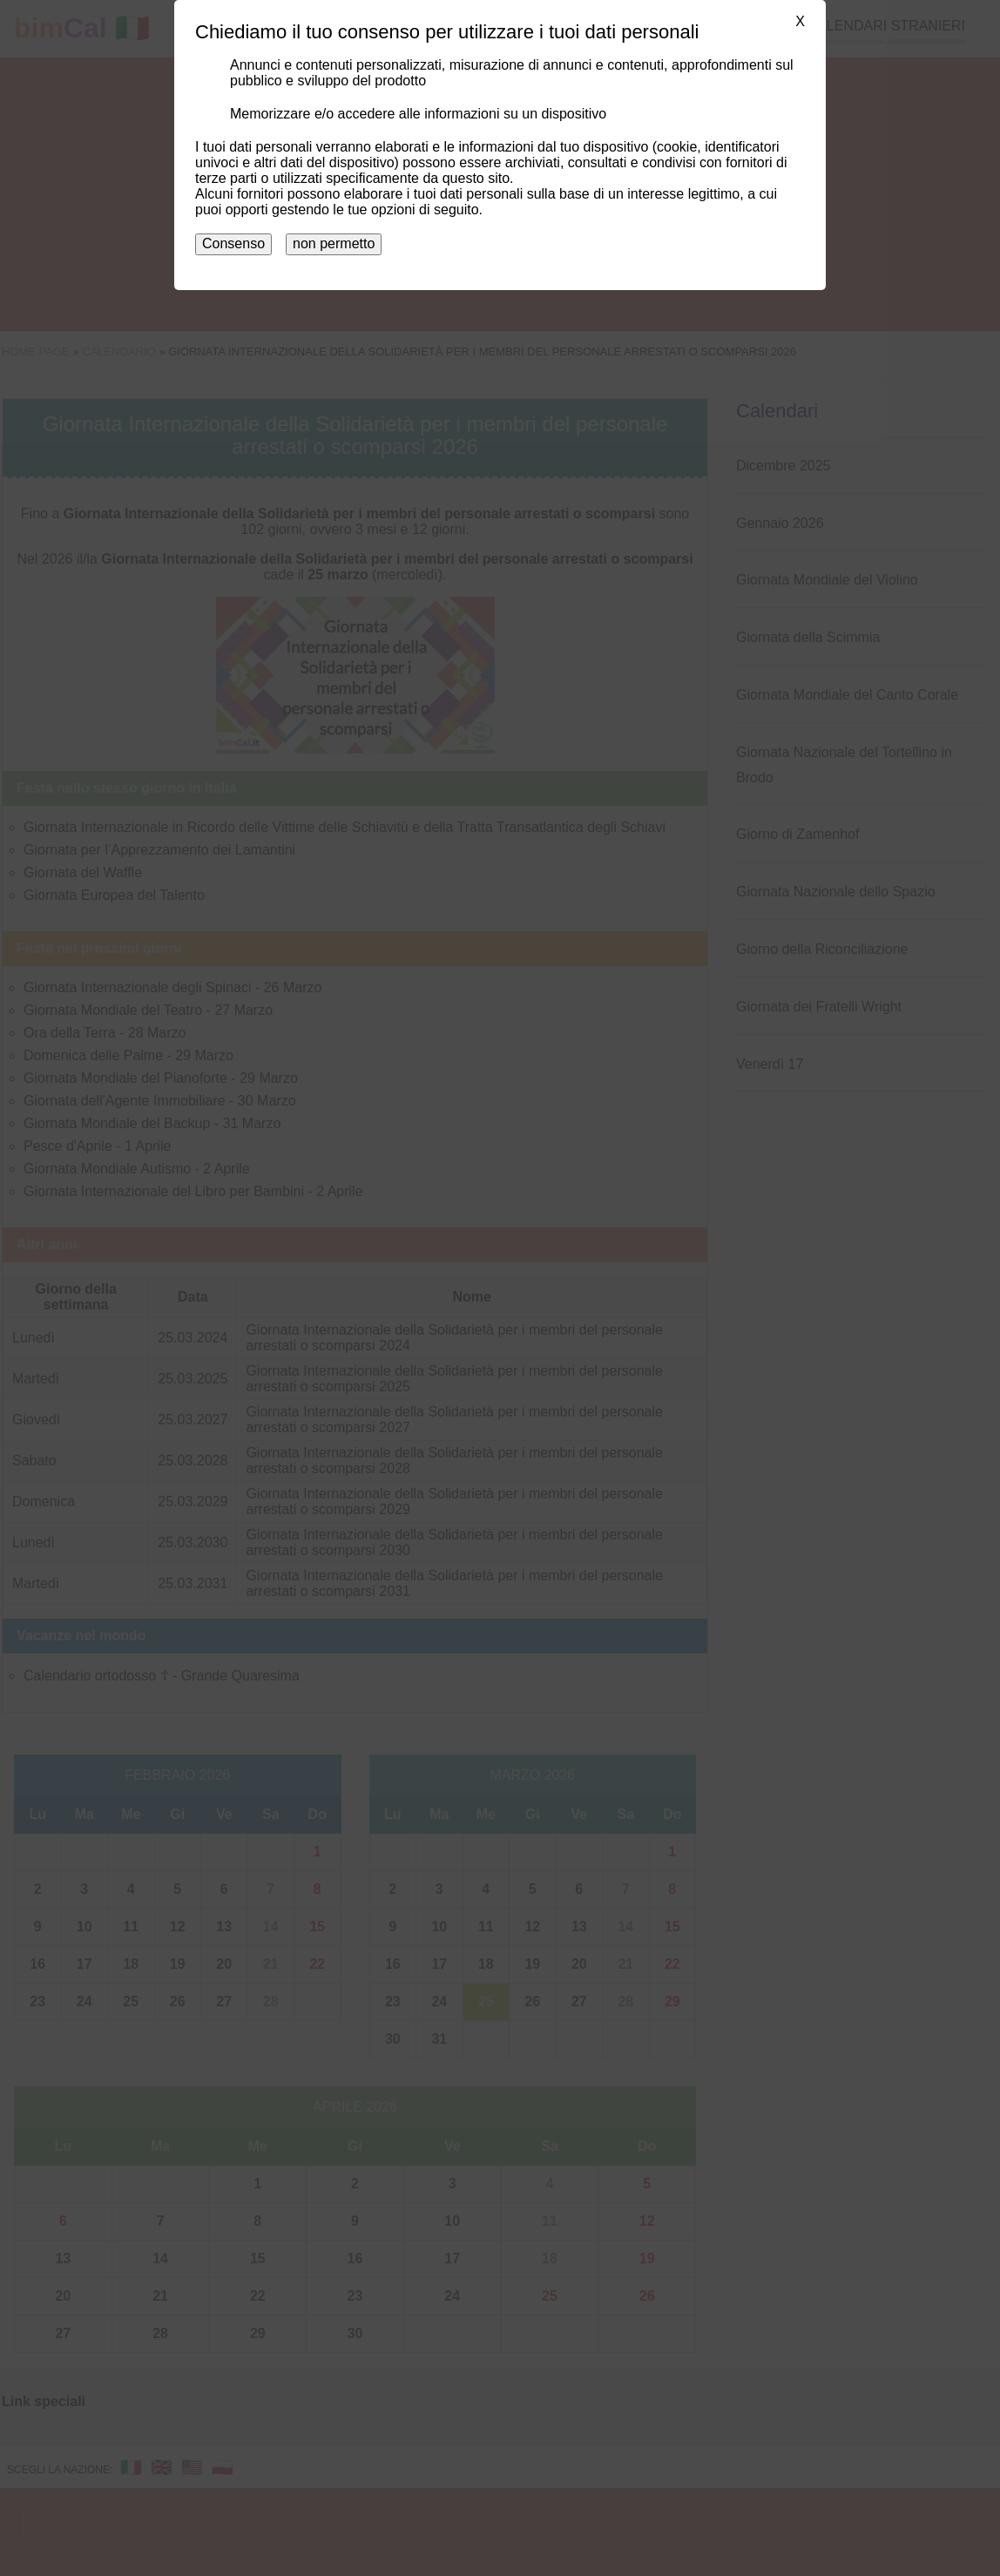 The image size is (1000, 2576). Describe the element at coordinates (233, 243) in the screenshot. I see `Consenso` at that location.